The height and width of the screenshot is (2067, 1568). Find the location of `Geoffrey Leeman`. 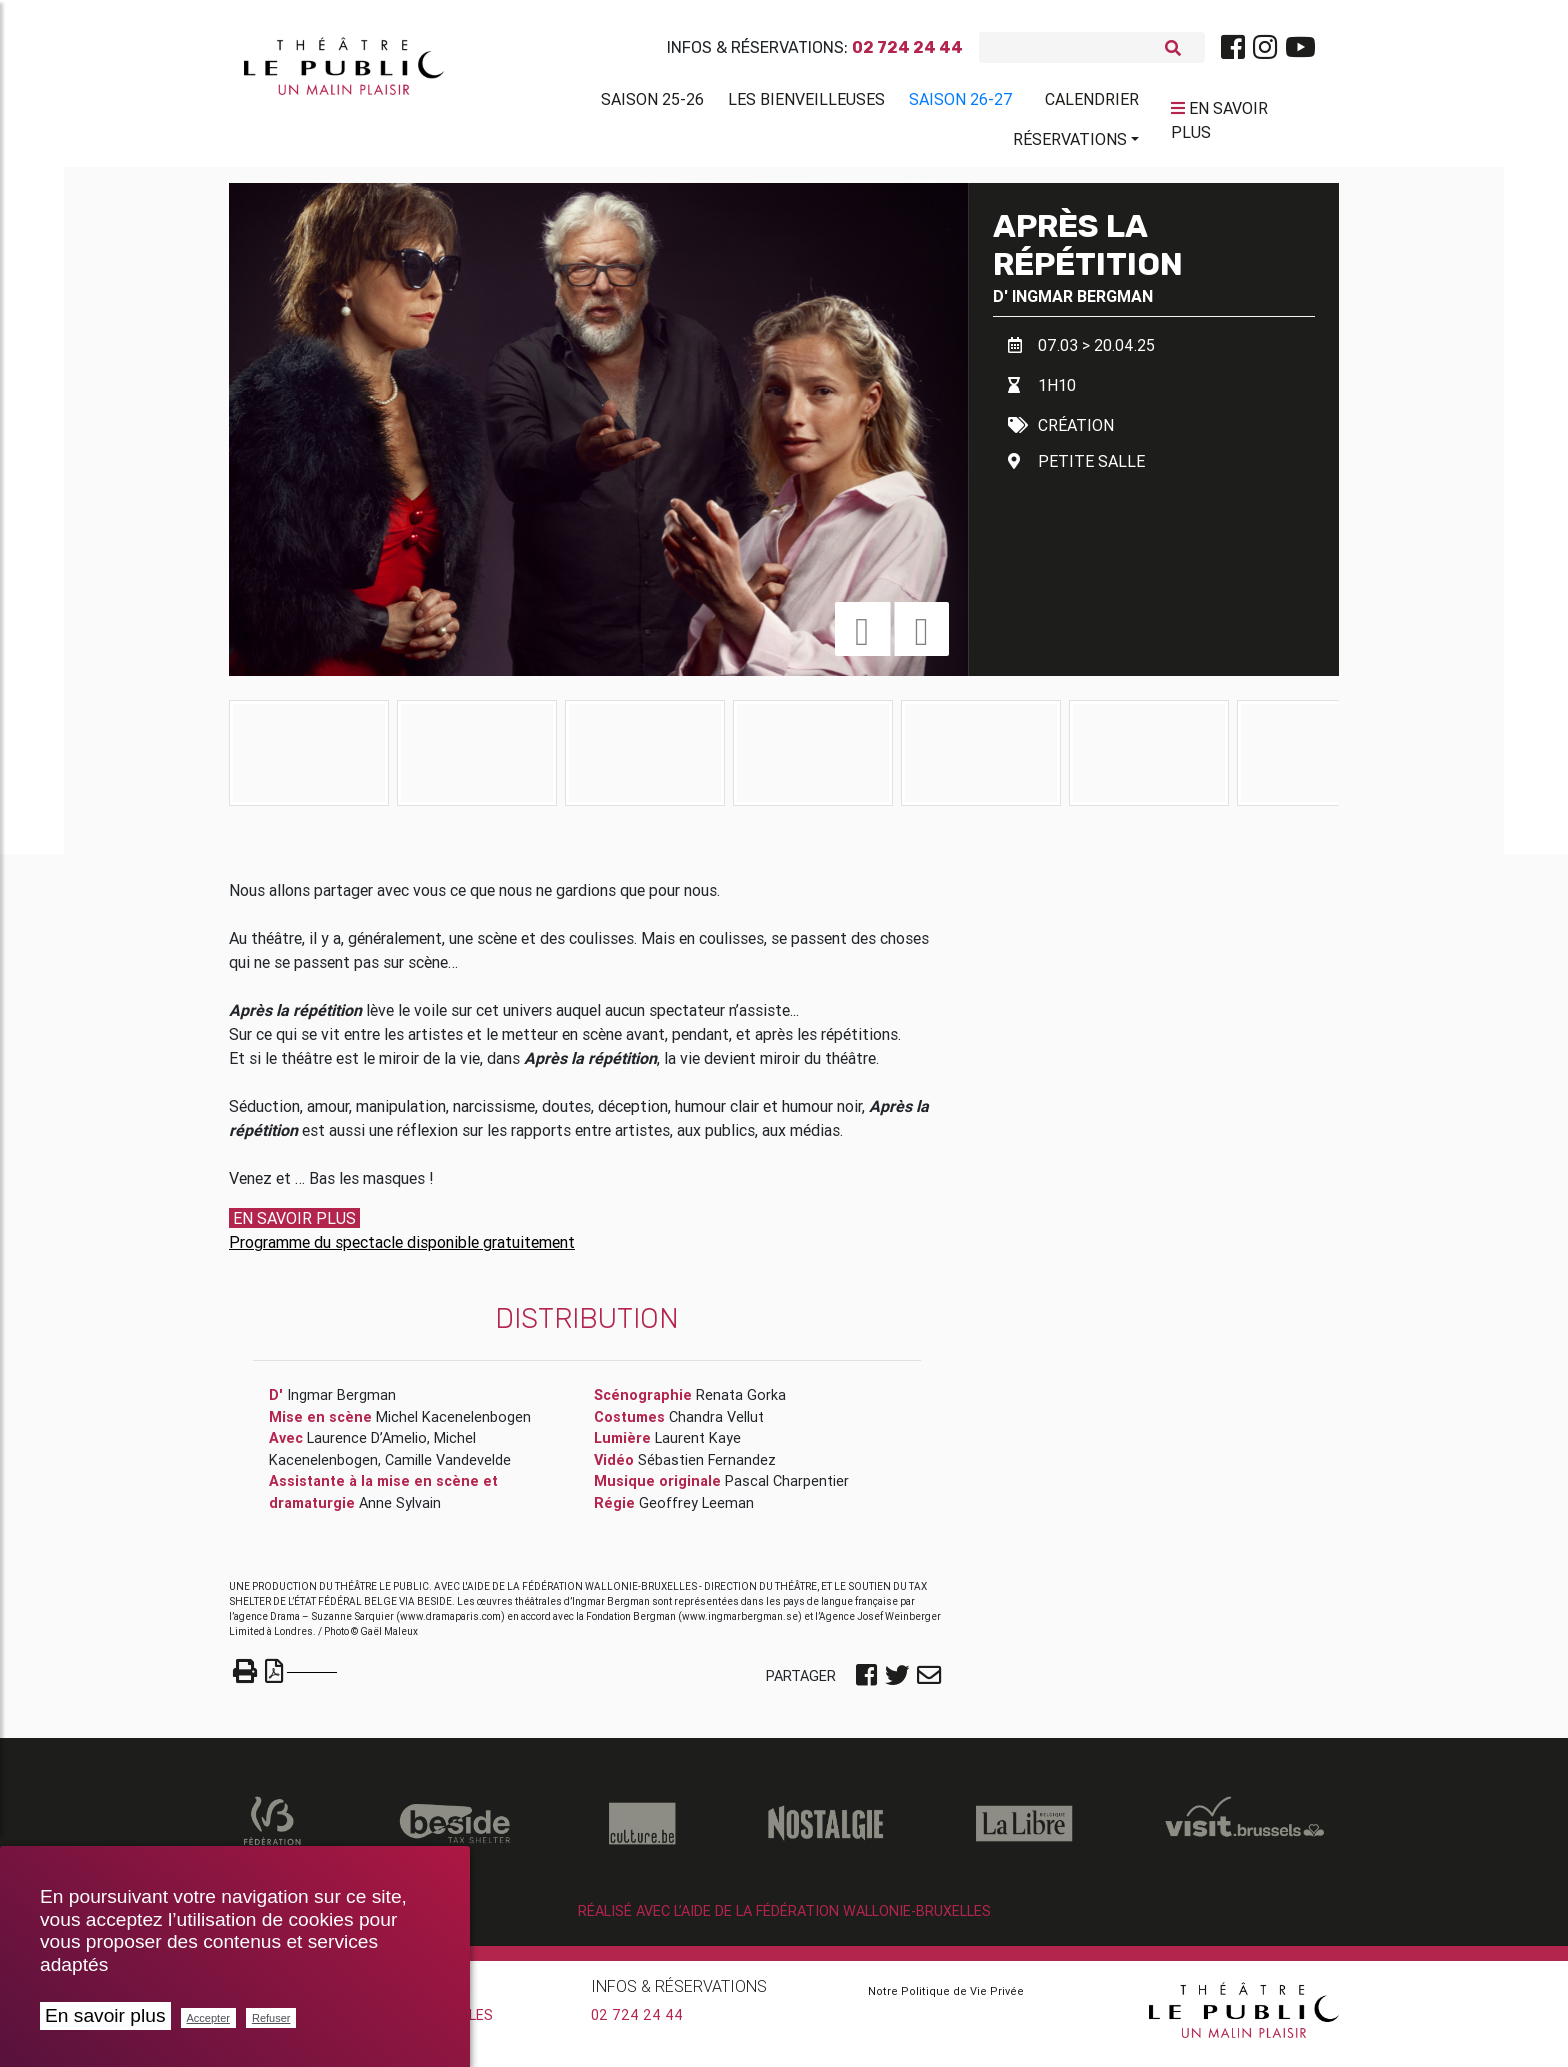

Geoffrey Leeman is located at coordinates (696, 1511).